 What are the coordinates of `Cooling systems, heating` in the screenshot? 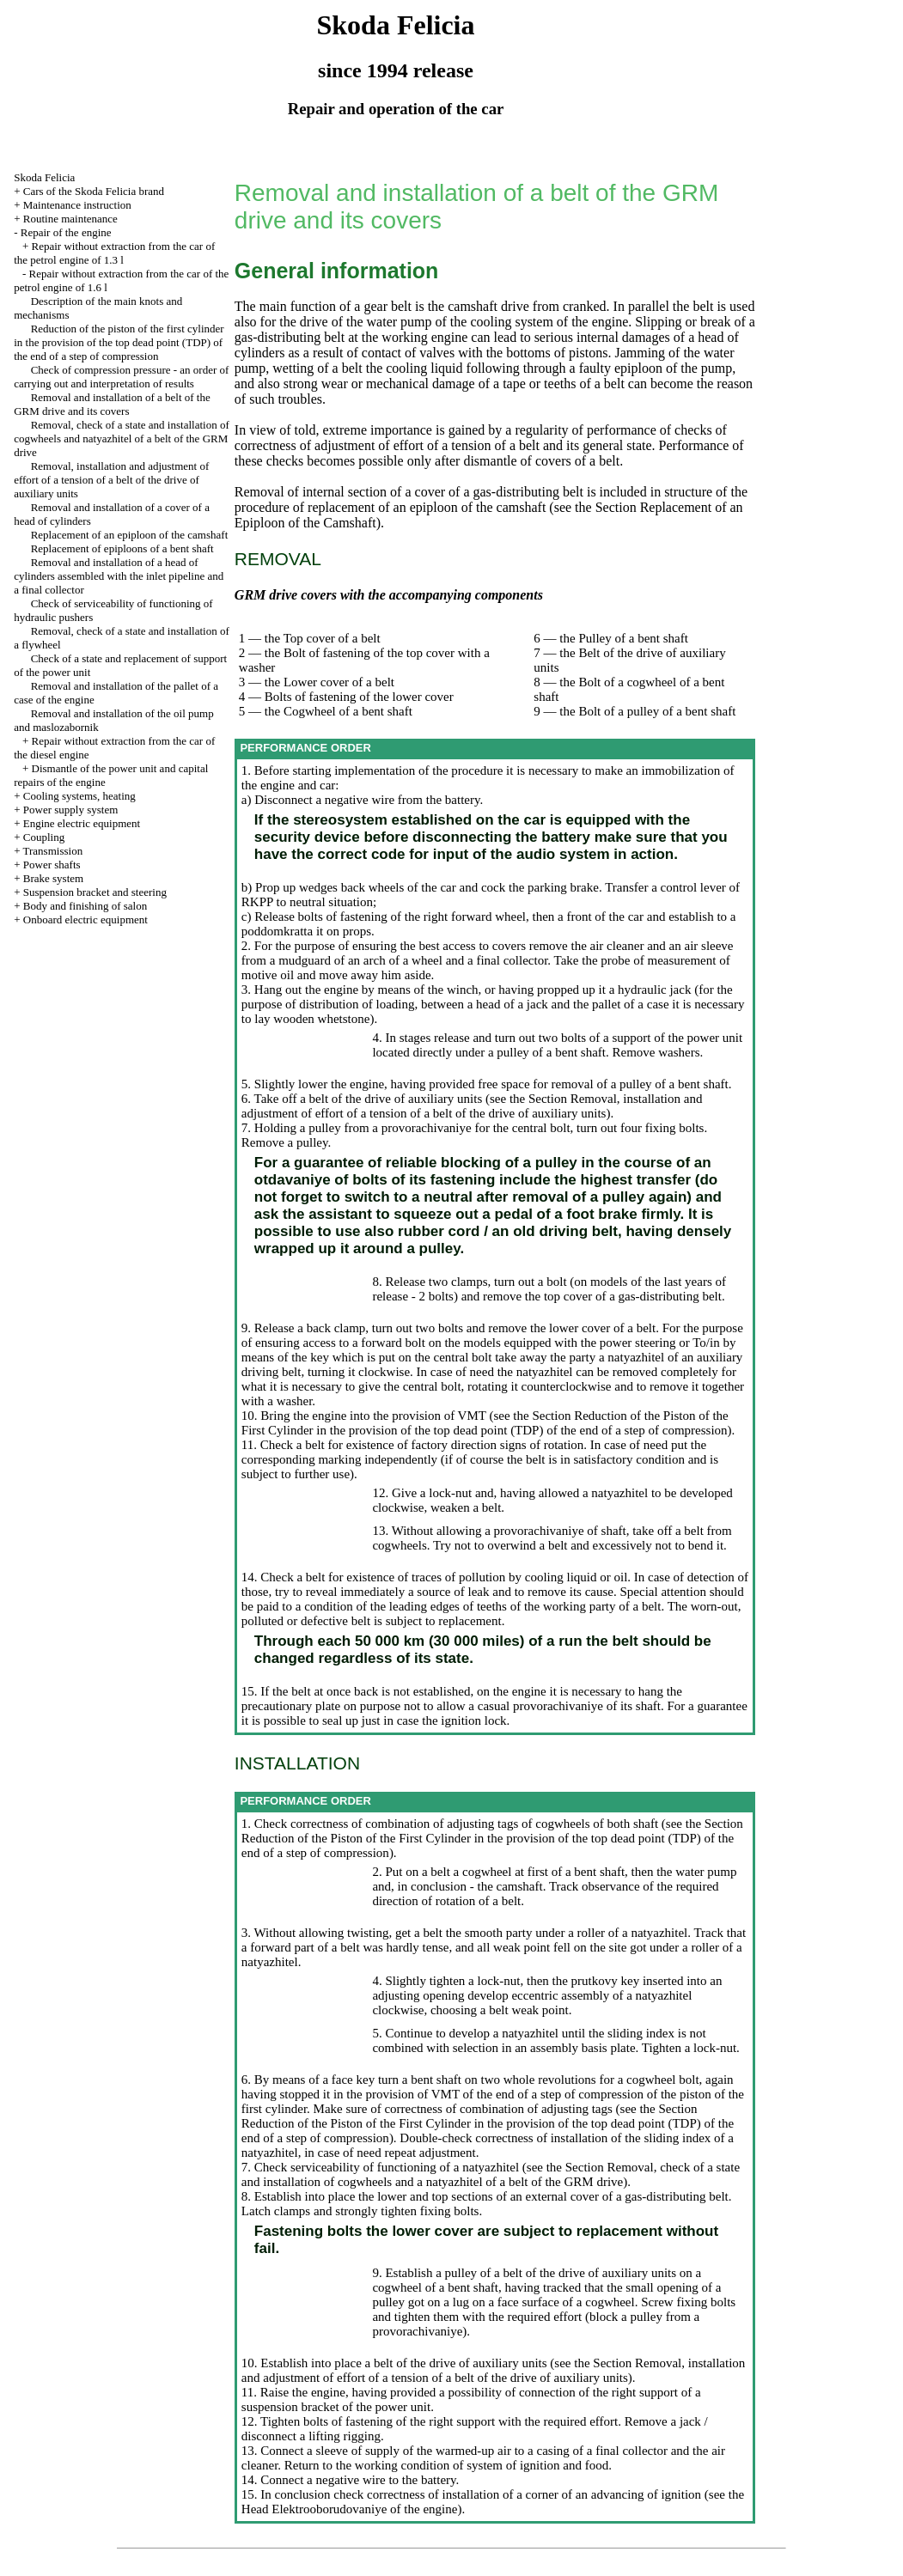 It's located at (79, 795).